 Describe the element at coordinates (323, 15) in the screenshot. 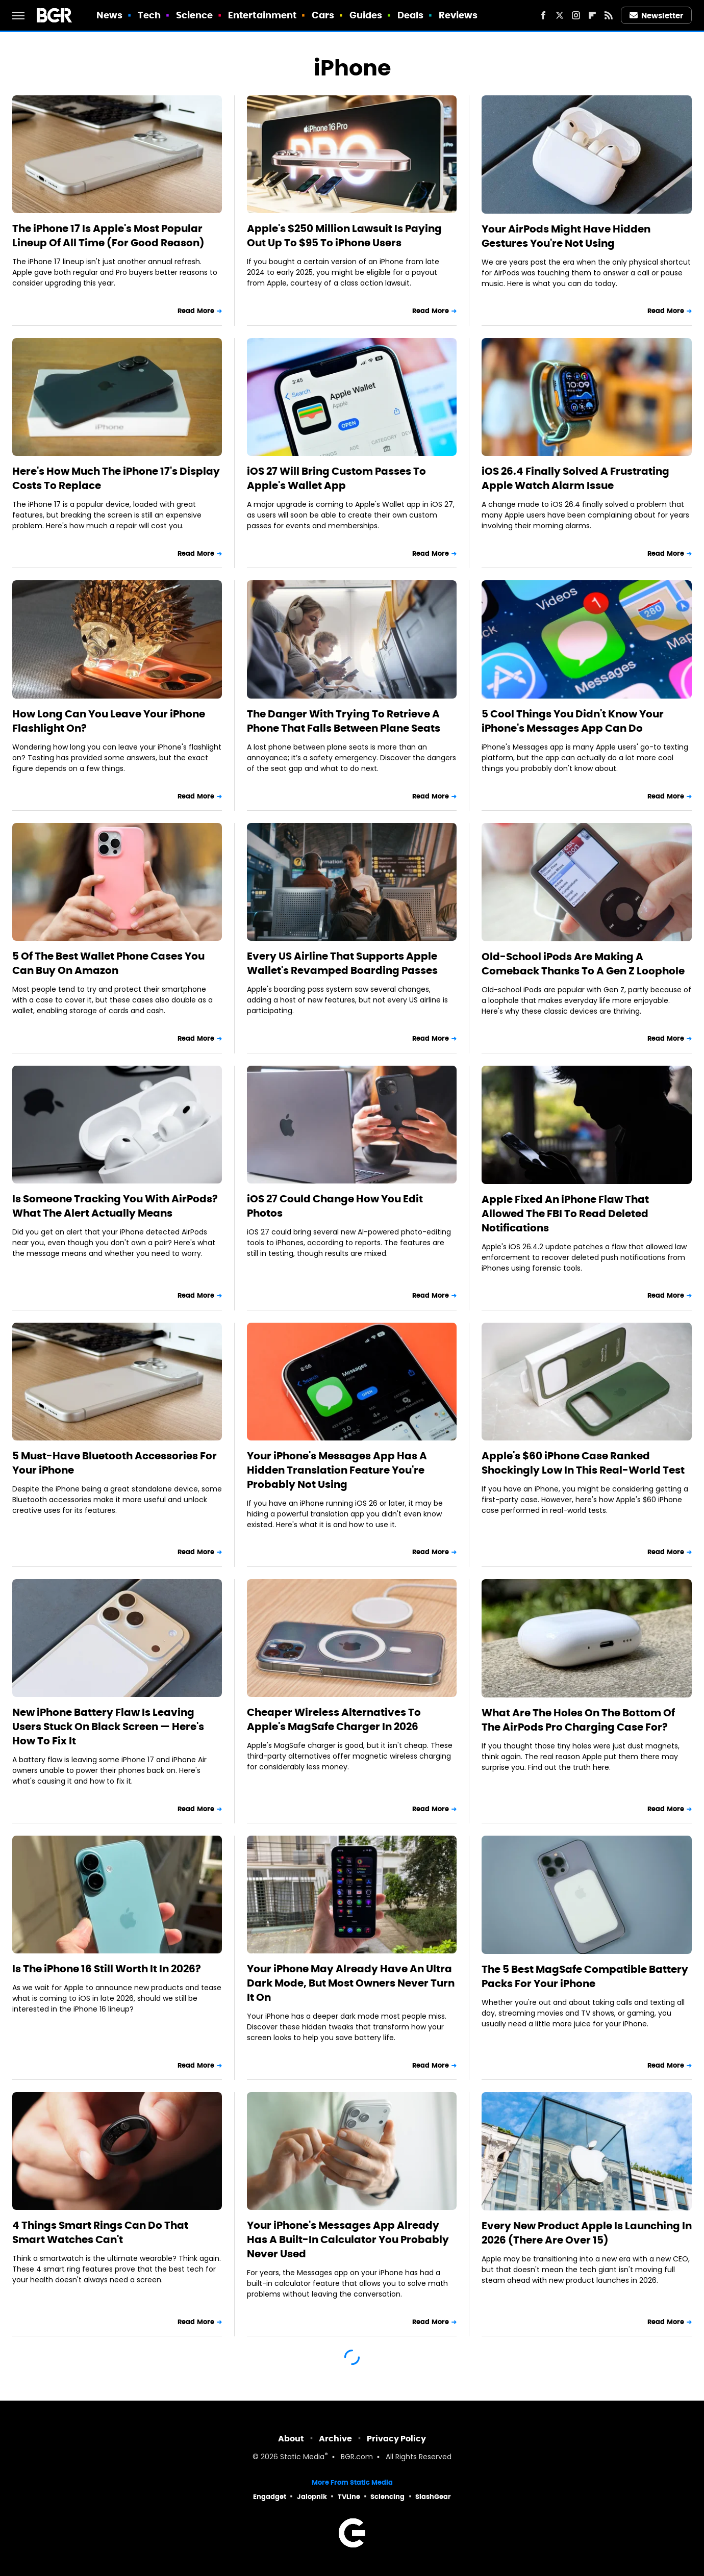

I see `Cars` at that location.